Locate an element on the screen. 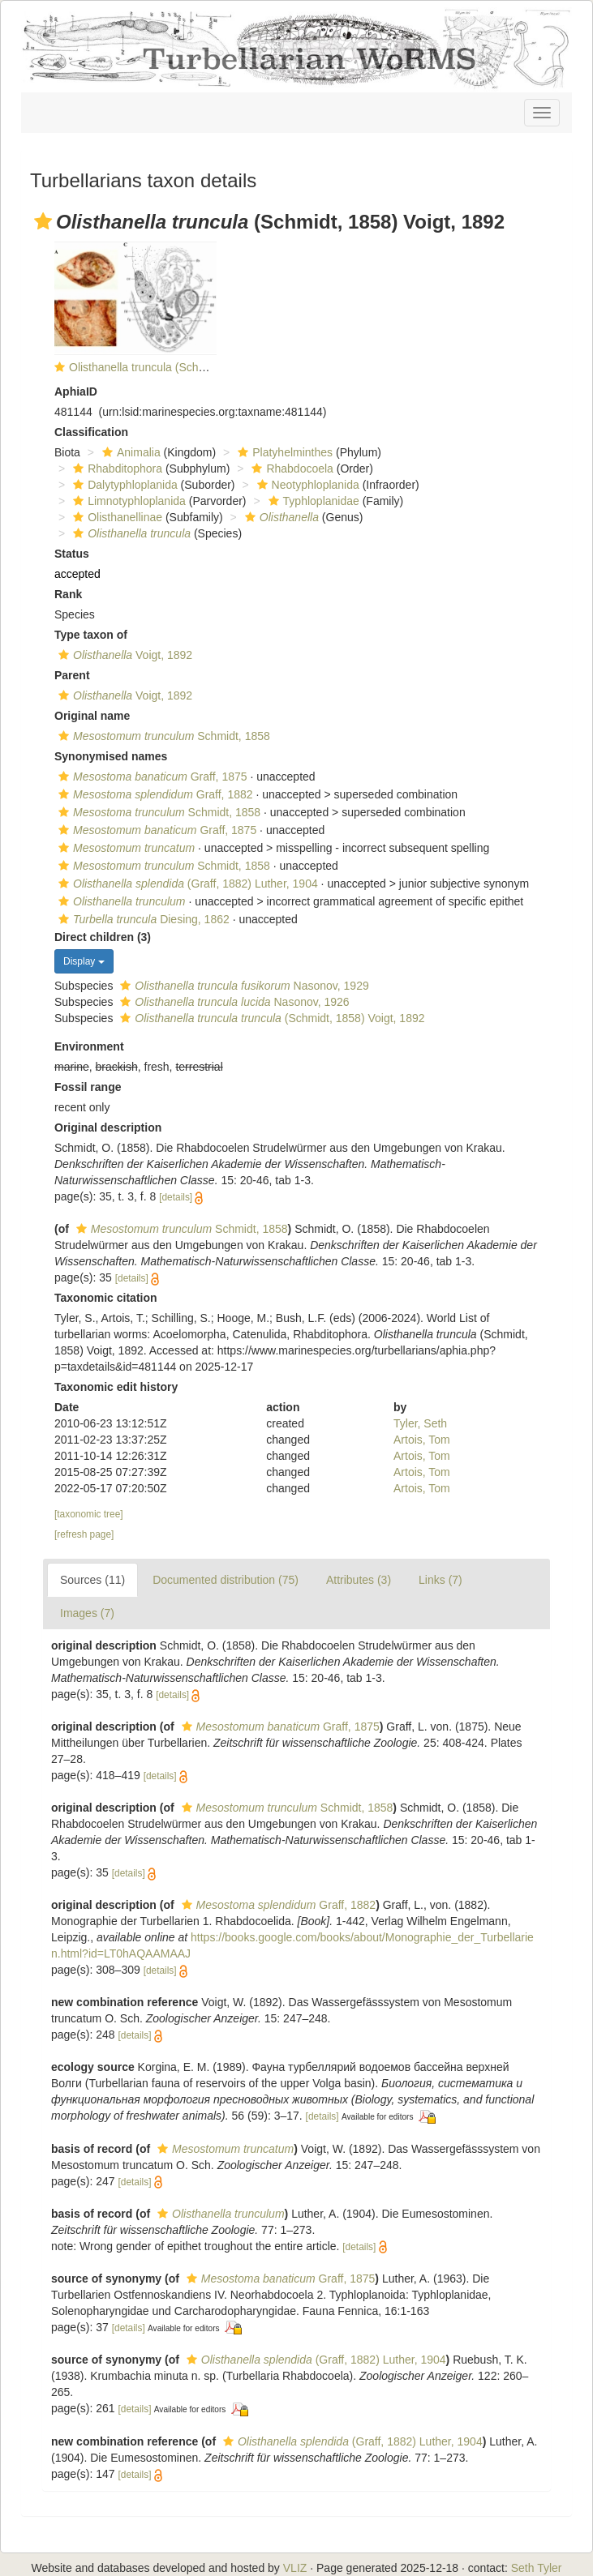  Olisthanellinae is located at coordinates (115, 517).